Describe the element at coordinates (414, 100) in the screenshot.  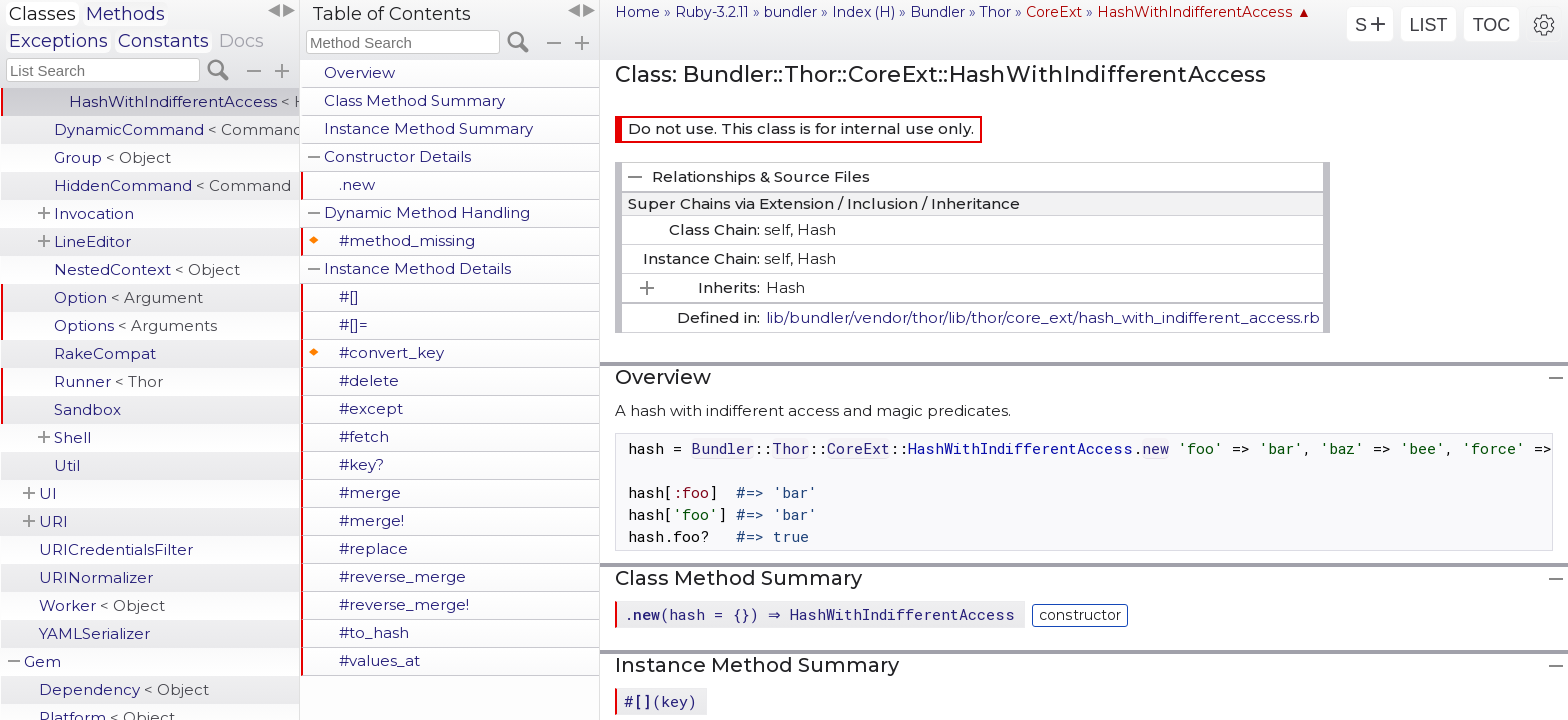
I see `Class Method Summary` at that location.